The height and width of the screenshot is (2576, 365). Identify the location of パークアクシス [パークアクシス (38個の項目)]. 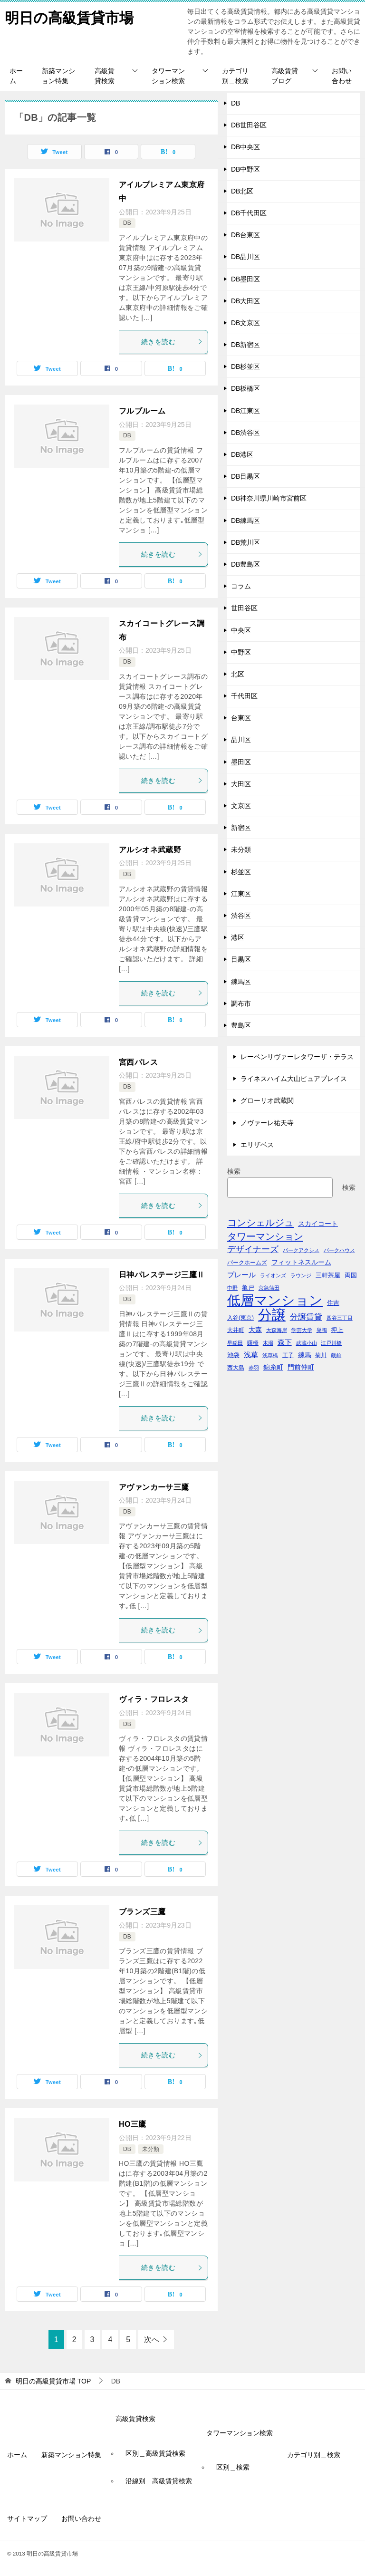
(301, 1250).